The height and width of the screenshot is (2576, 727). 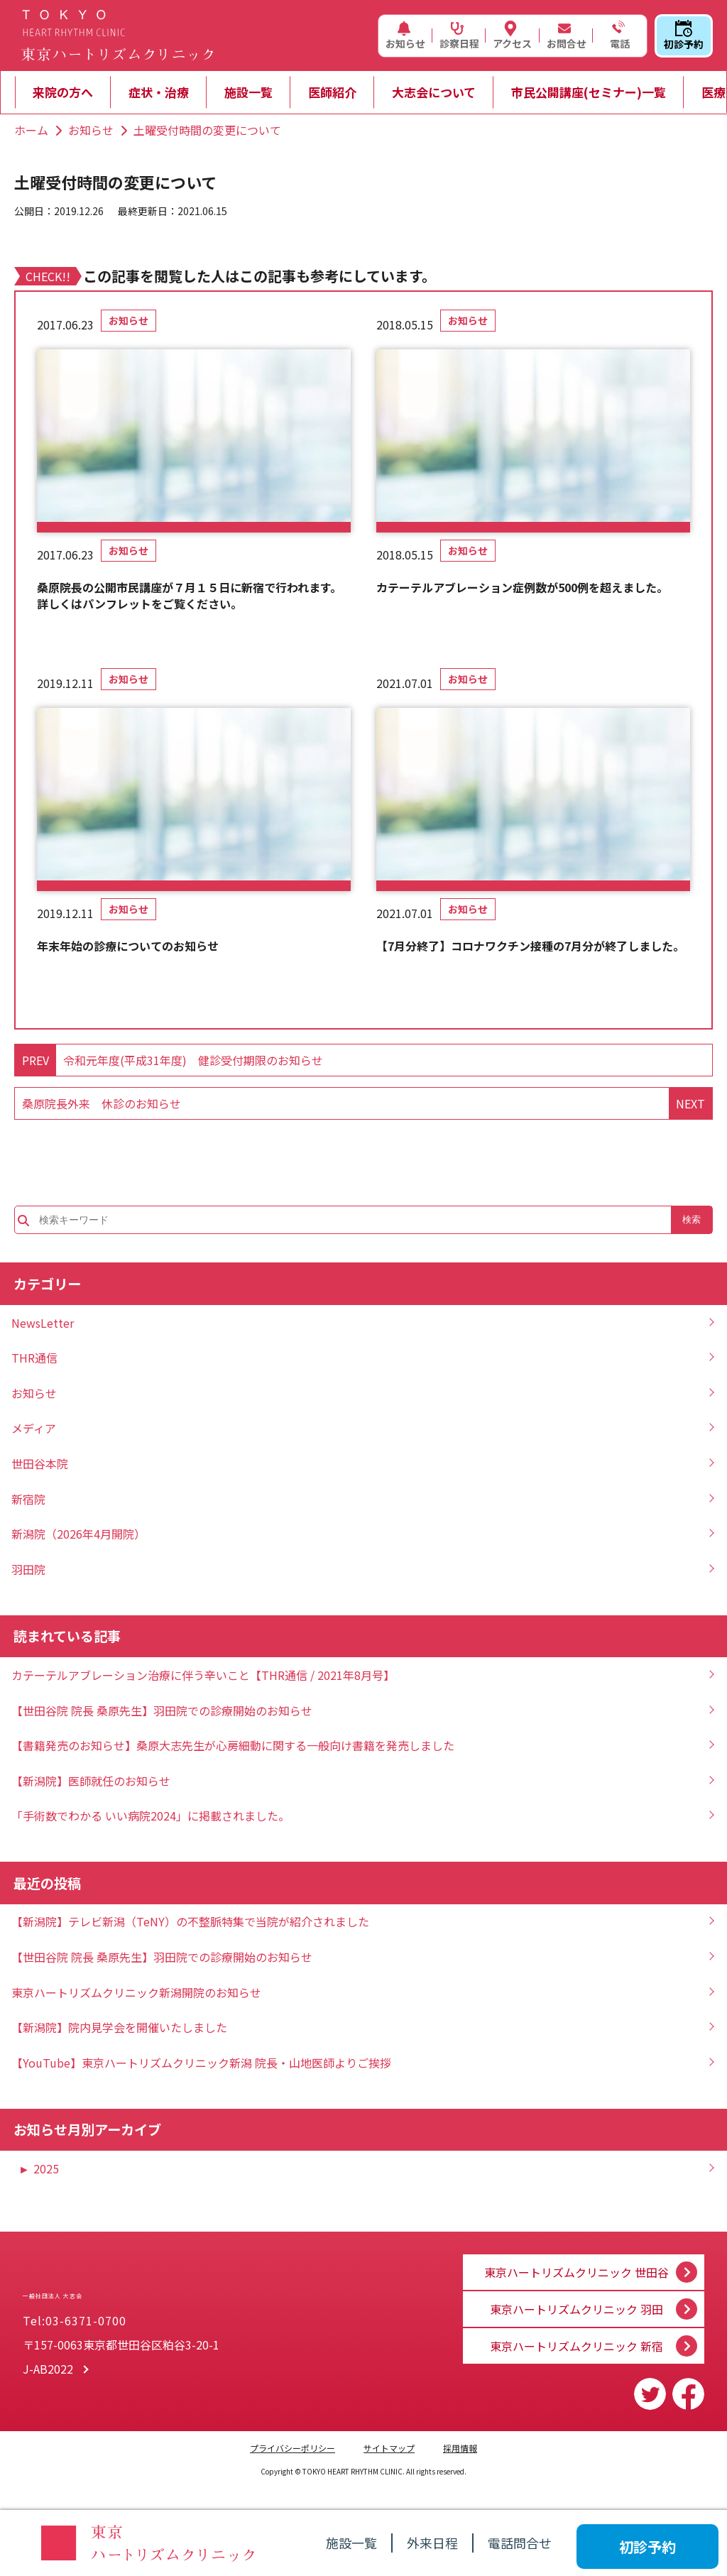 I want to click on NewsLetter, so click(x=42, y=1322).